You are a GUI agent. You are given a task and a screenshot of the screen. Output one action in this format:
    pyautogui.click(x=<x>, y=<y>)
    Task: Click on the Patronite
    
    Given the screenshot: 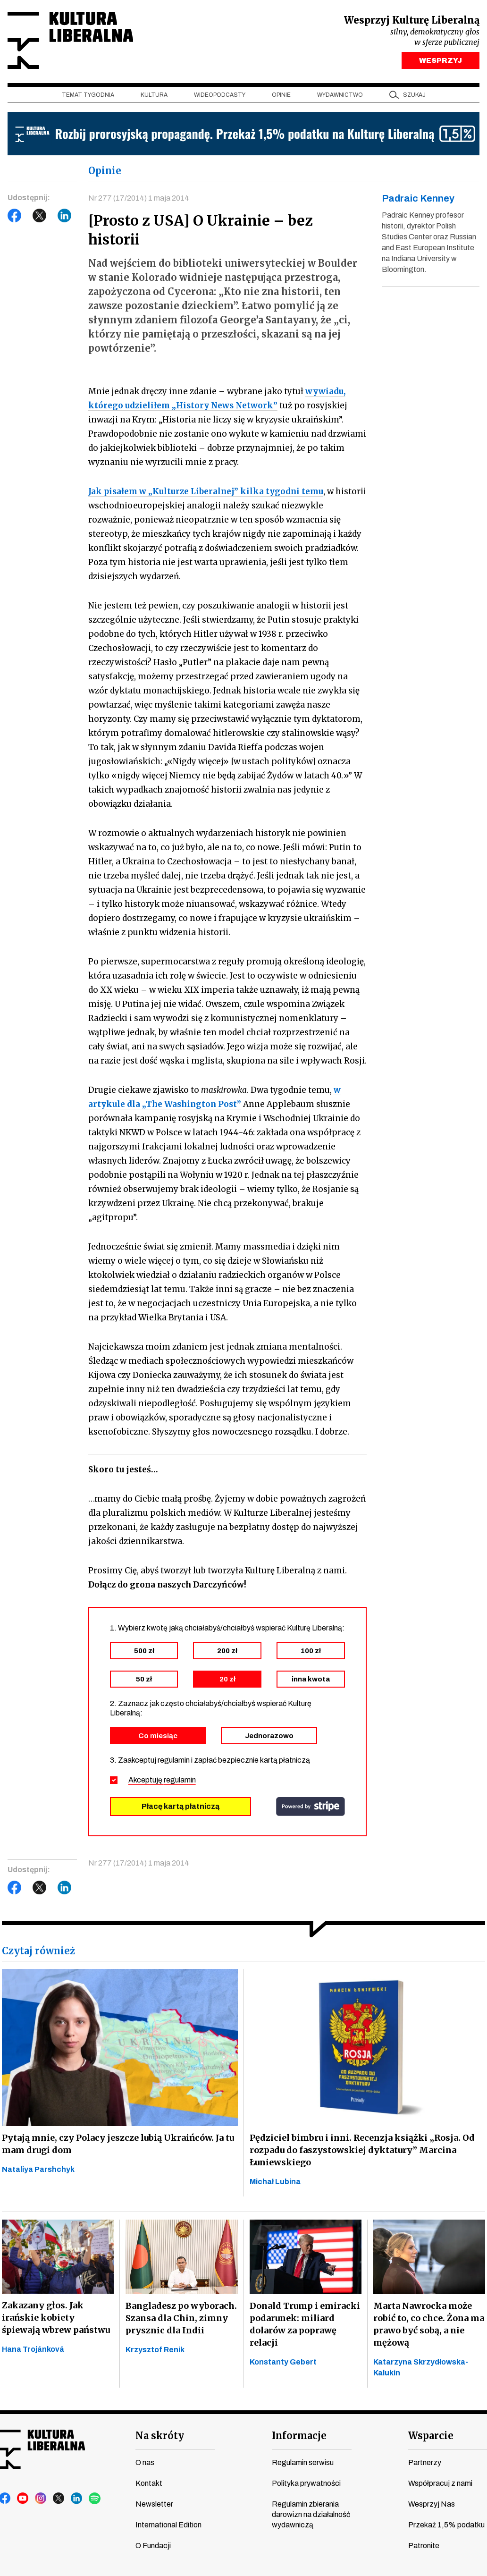 What is the action you would take?
    pyautogui.click(x=423, y=2546)
    